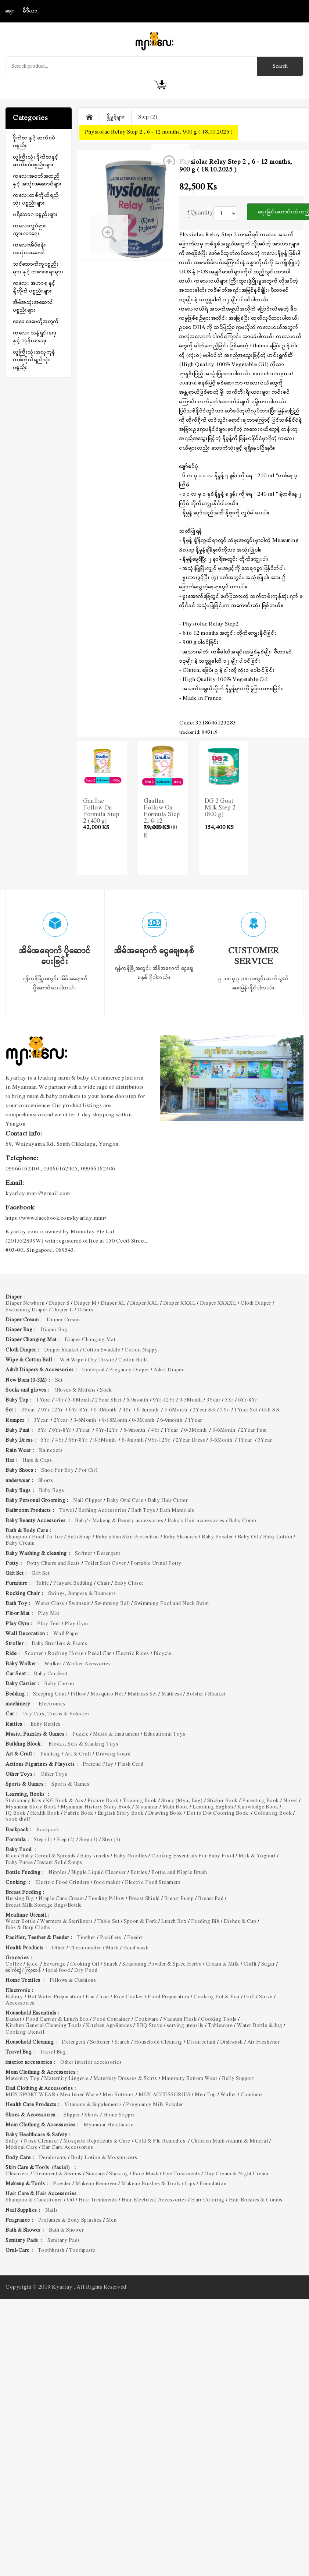  What do you see at coordinates (55, 1997) in the screenshot?
I see `Hot Water Preparation` at bounding box center [55, 1997].